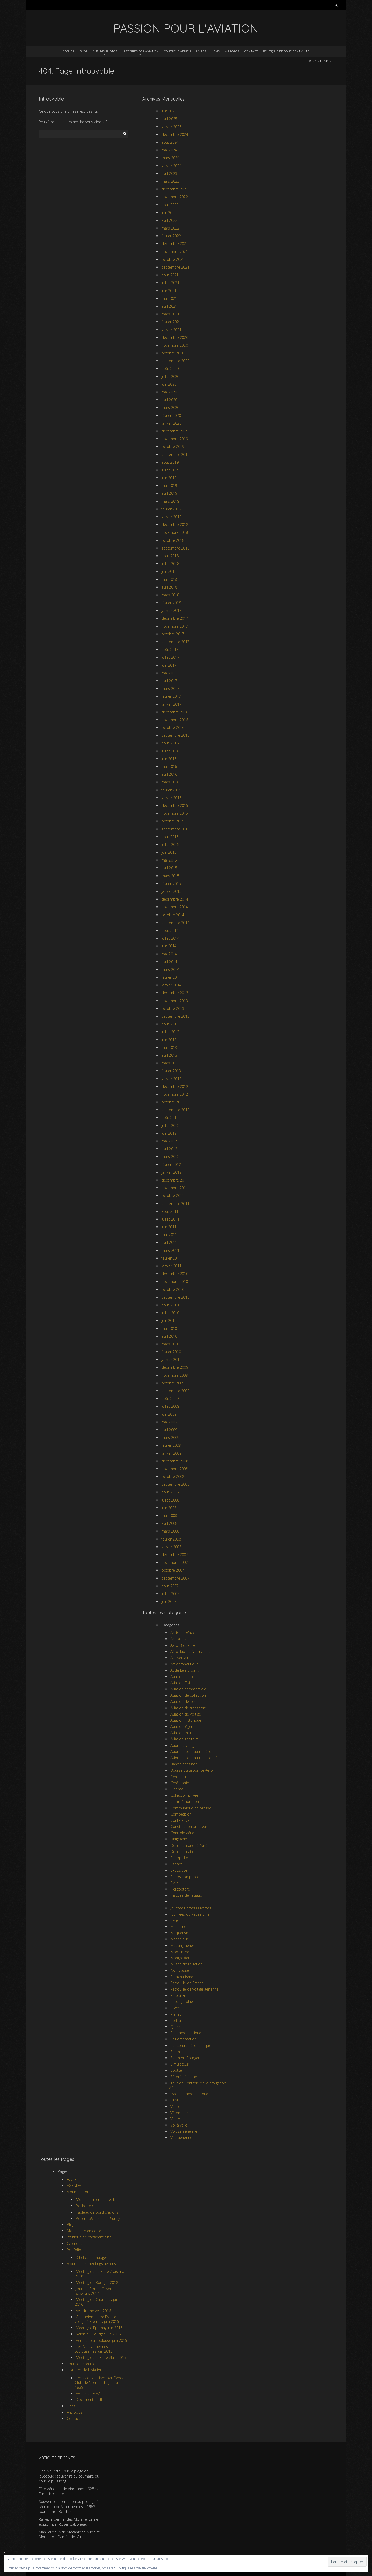 The image size is (372, 2576). I want to click on Mécanique, so click(180, 1939).